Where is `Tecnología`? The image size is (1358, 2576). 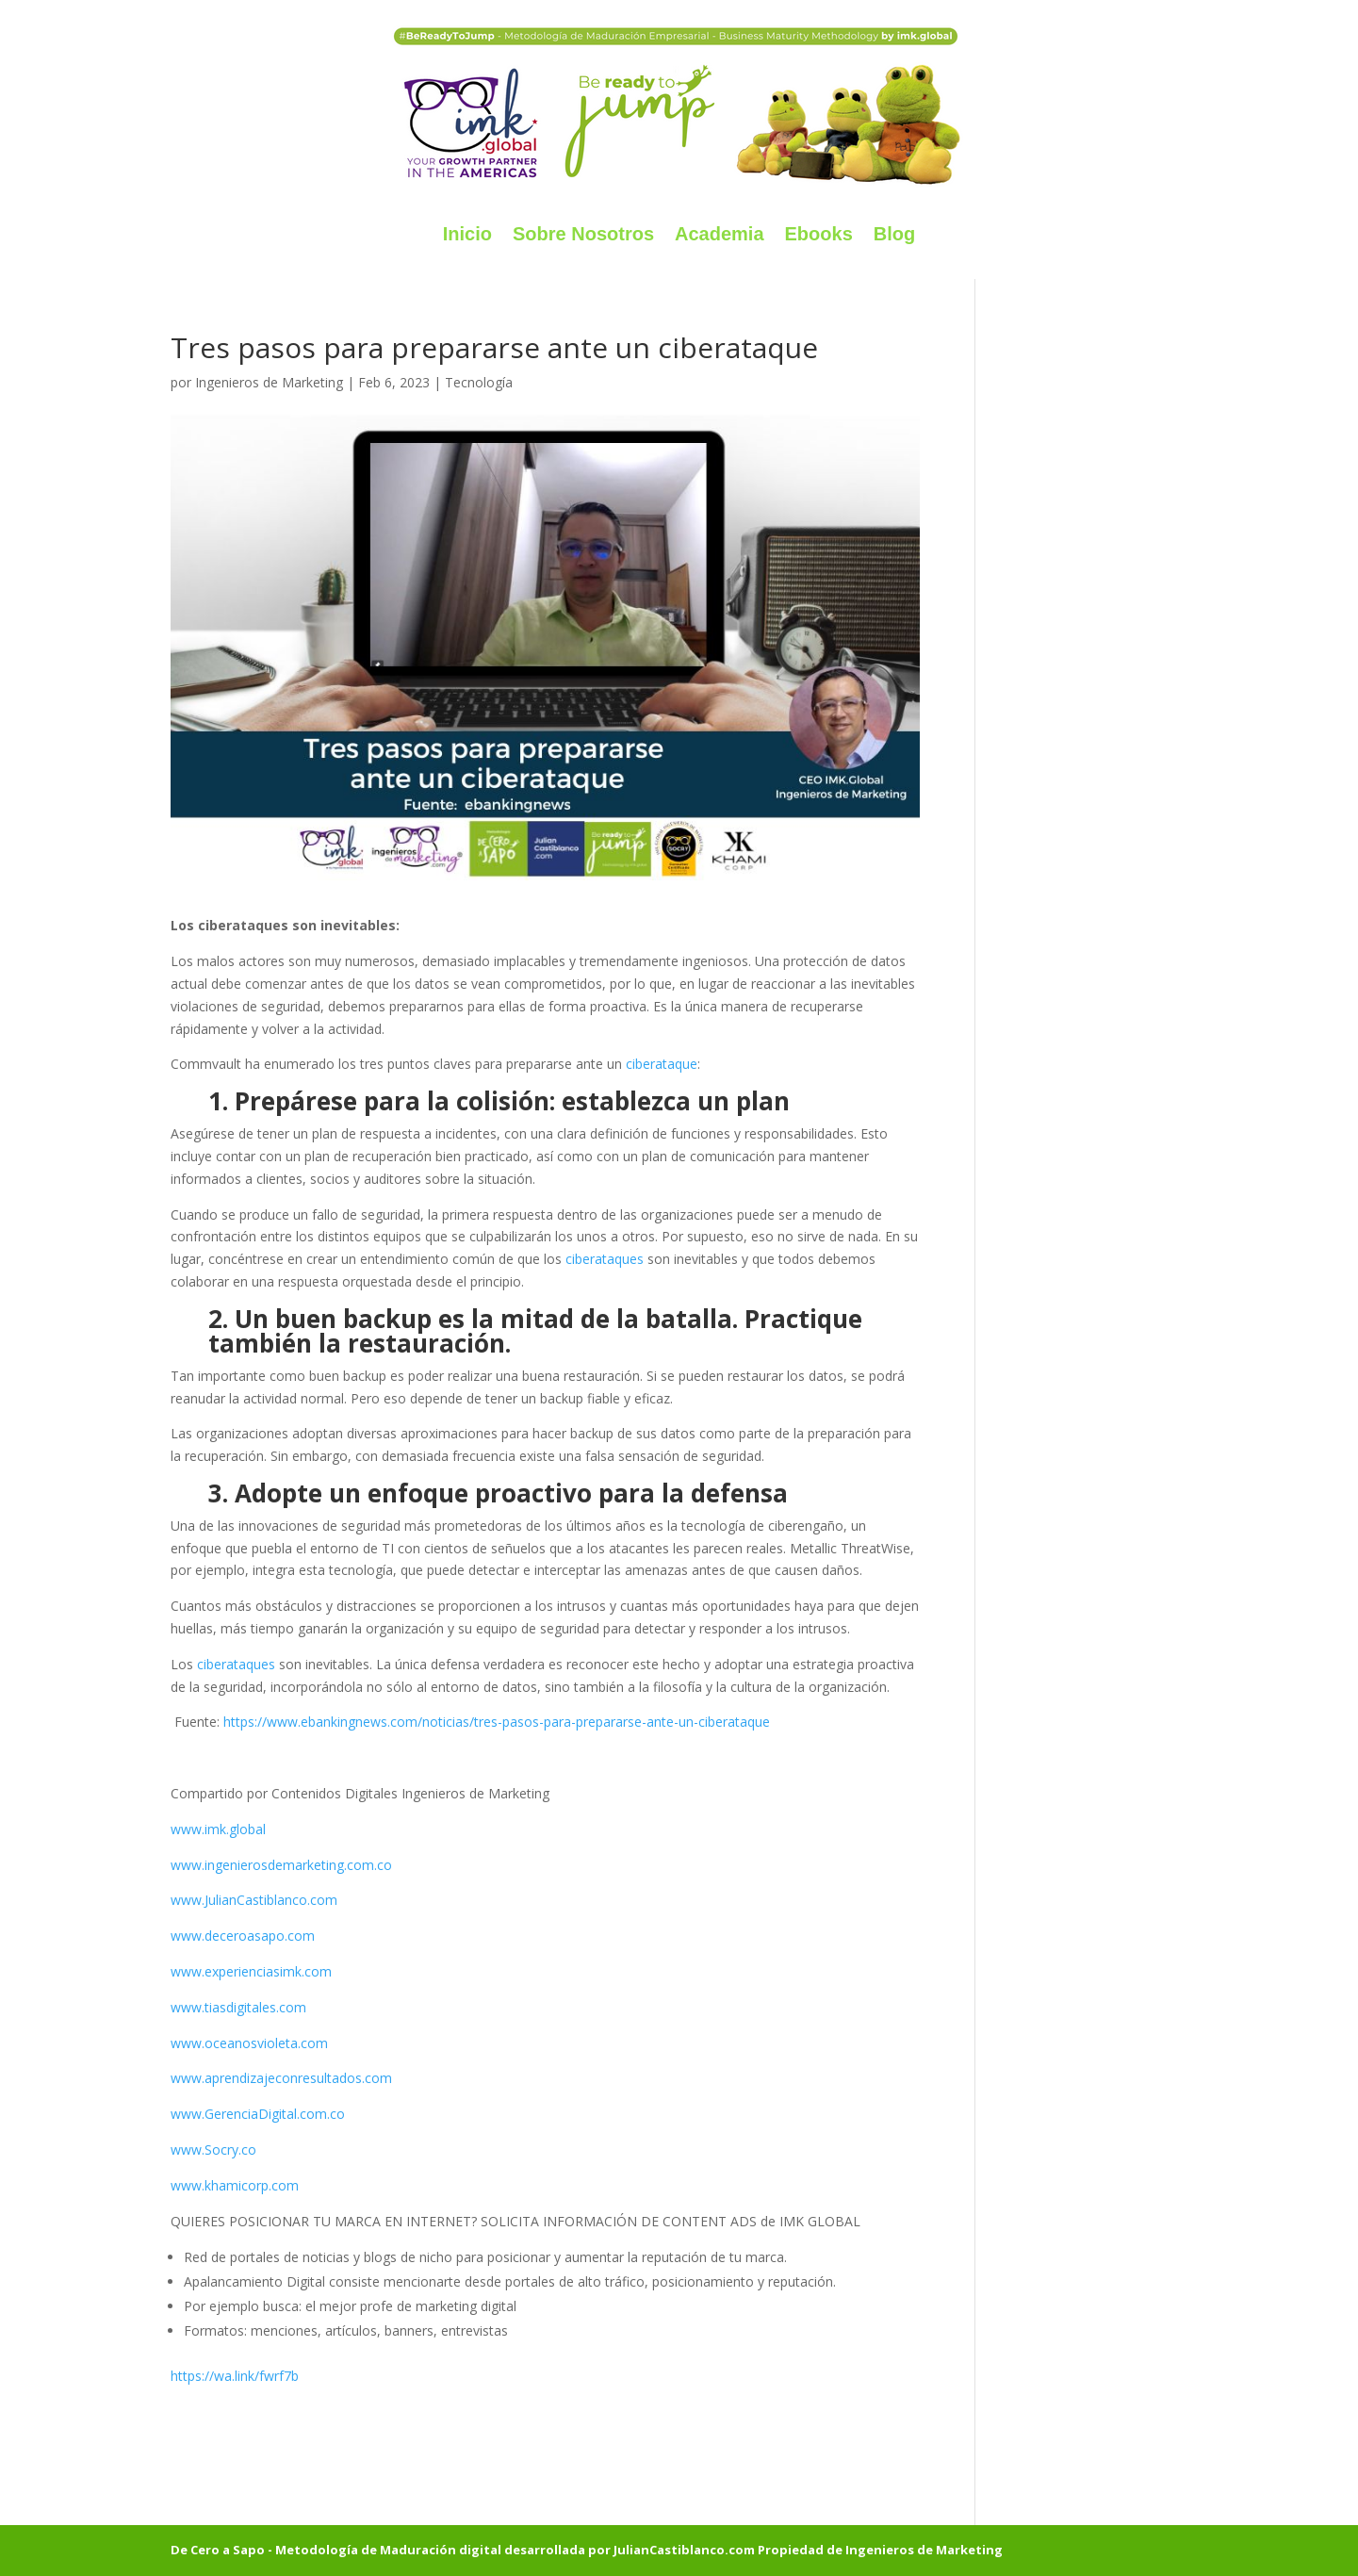 Tecnología is located at coordinates (479, 382).